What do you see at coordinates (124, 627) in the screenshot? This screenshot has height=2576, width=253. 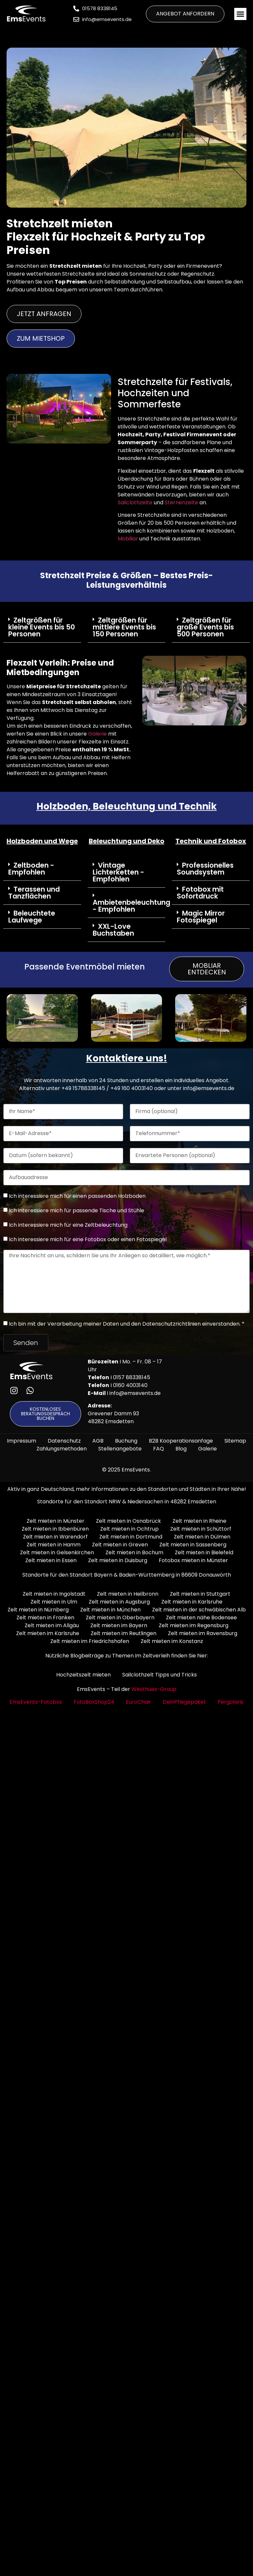 I see `Zeltgrößen für mittlere Events bis 150 Personen` at bounding box center [124, 627].